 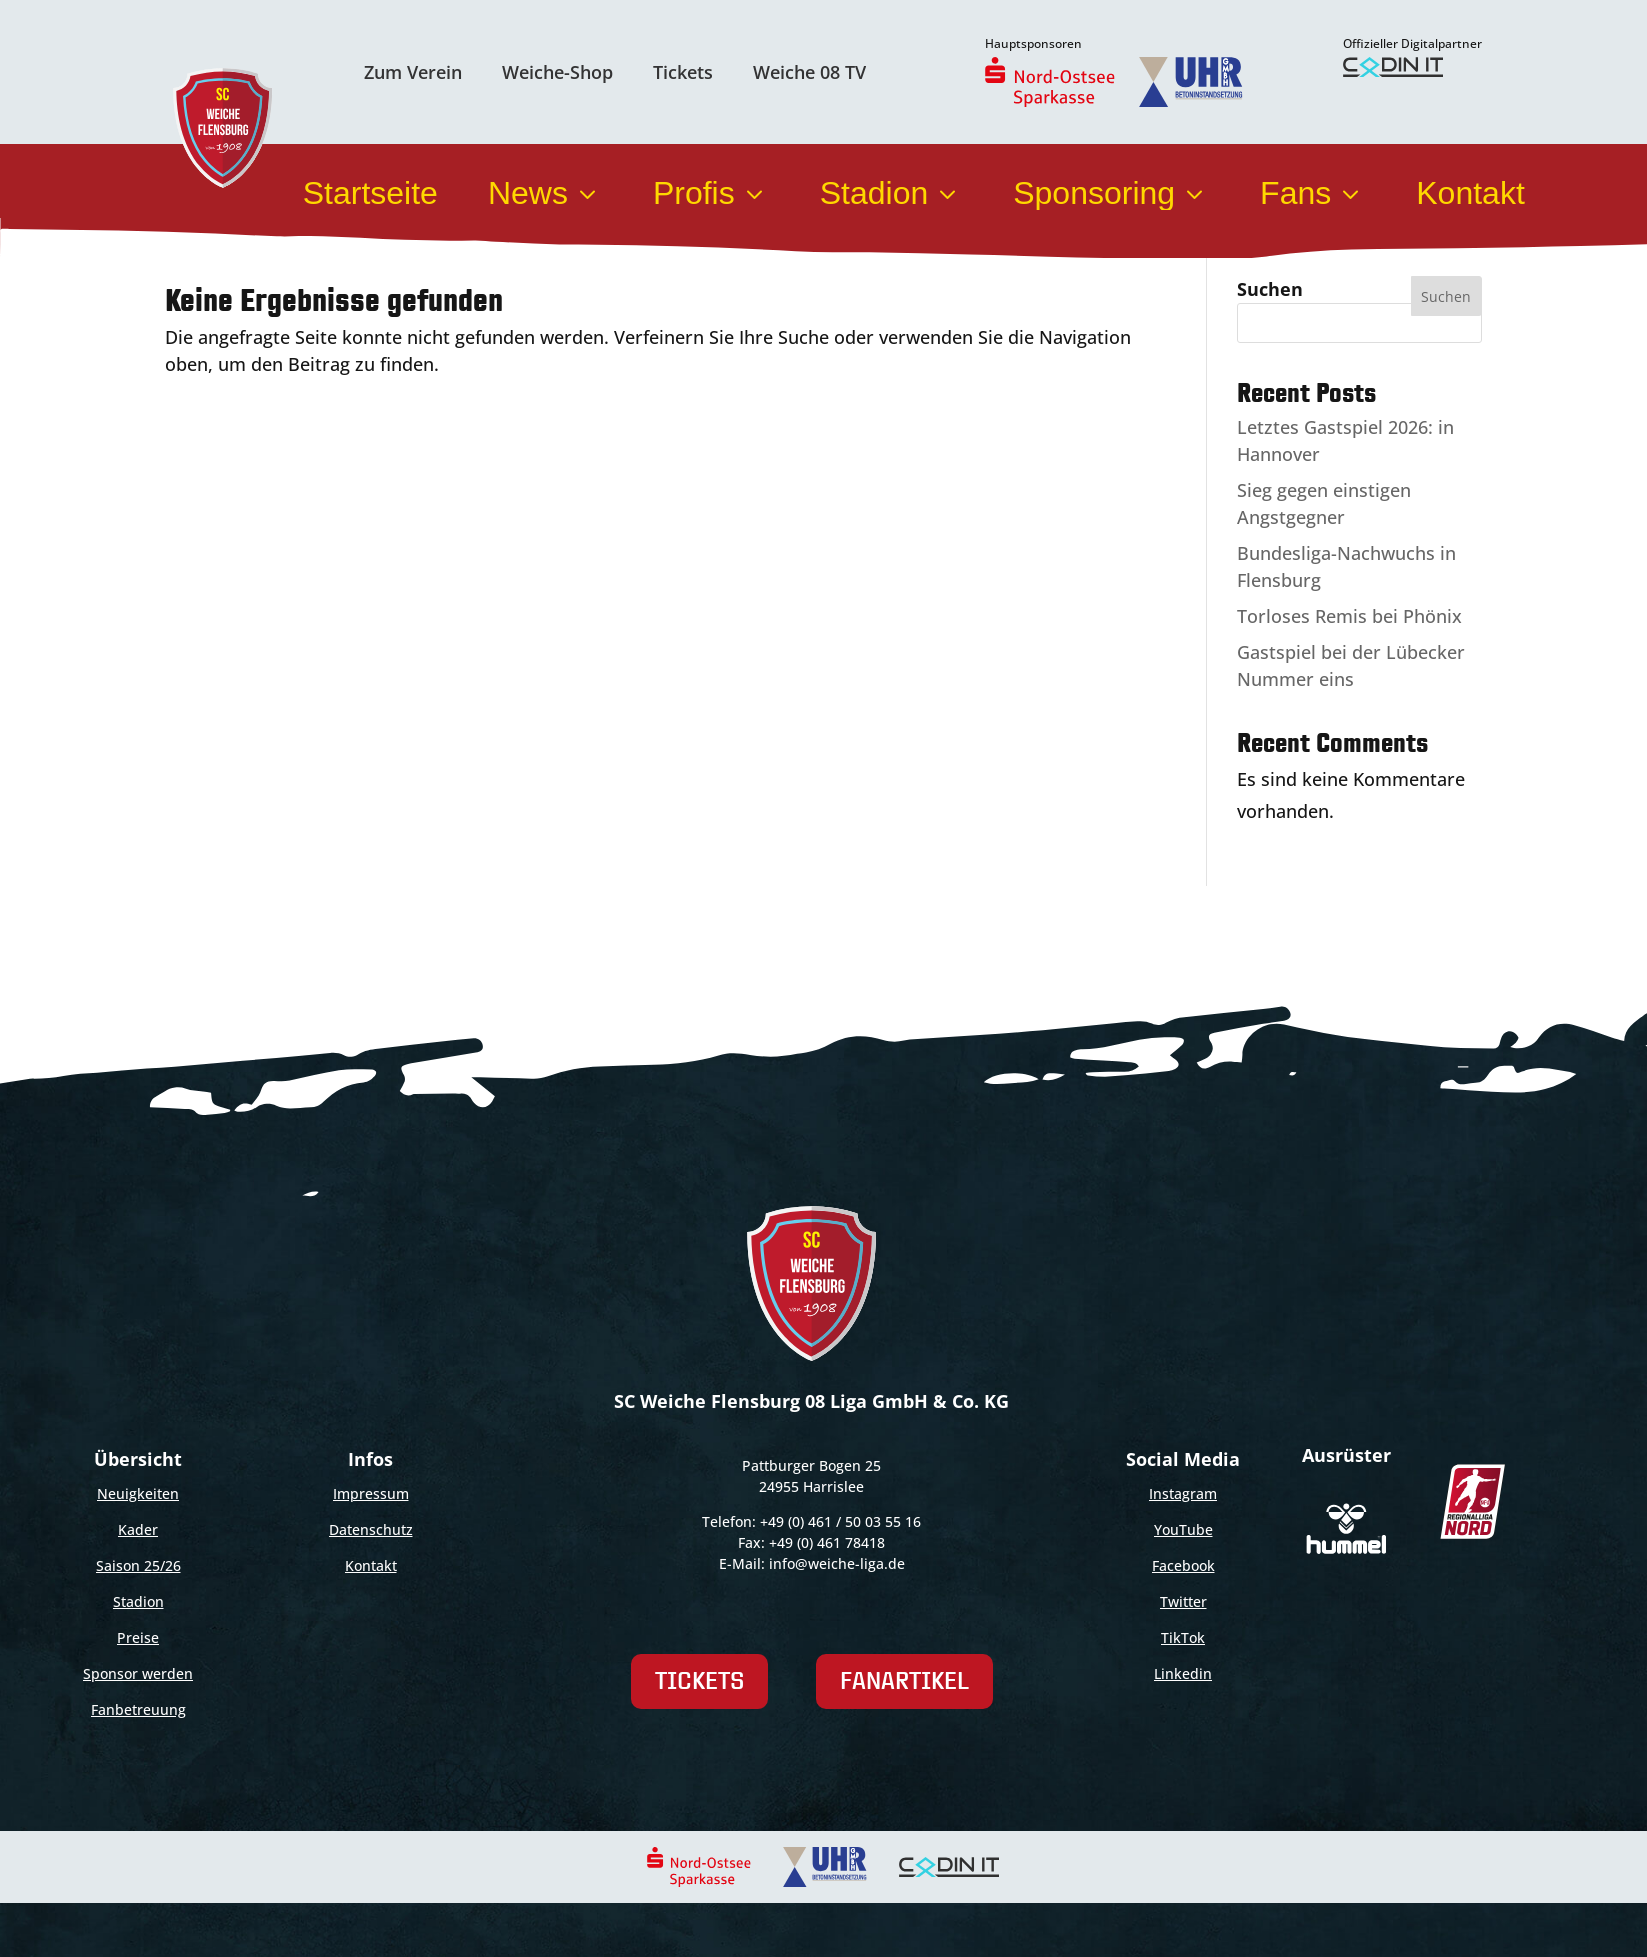 What do you see at coordinates (840, 1521) in the screenshot?
I see `+49 (0) 461 / 50 03 55 16 [link]` at bounding box center [840, 1521].